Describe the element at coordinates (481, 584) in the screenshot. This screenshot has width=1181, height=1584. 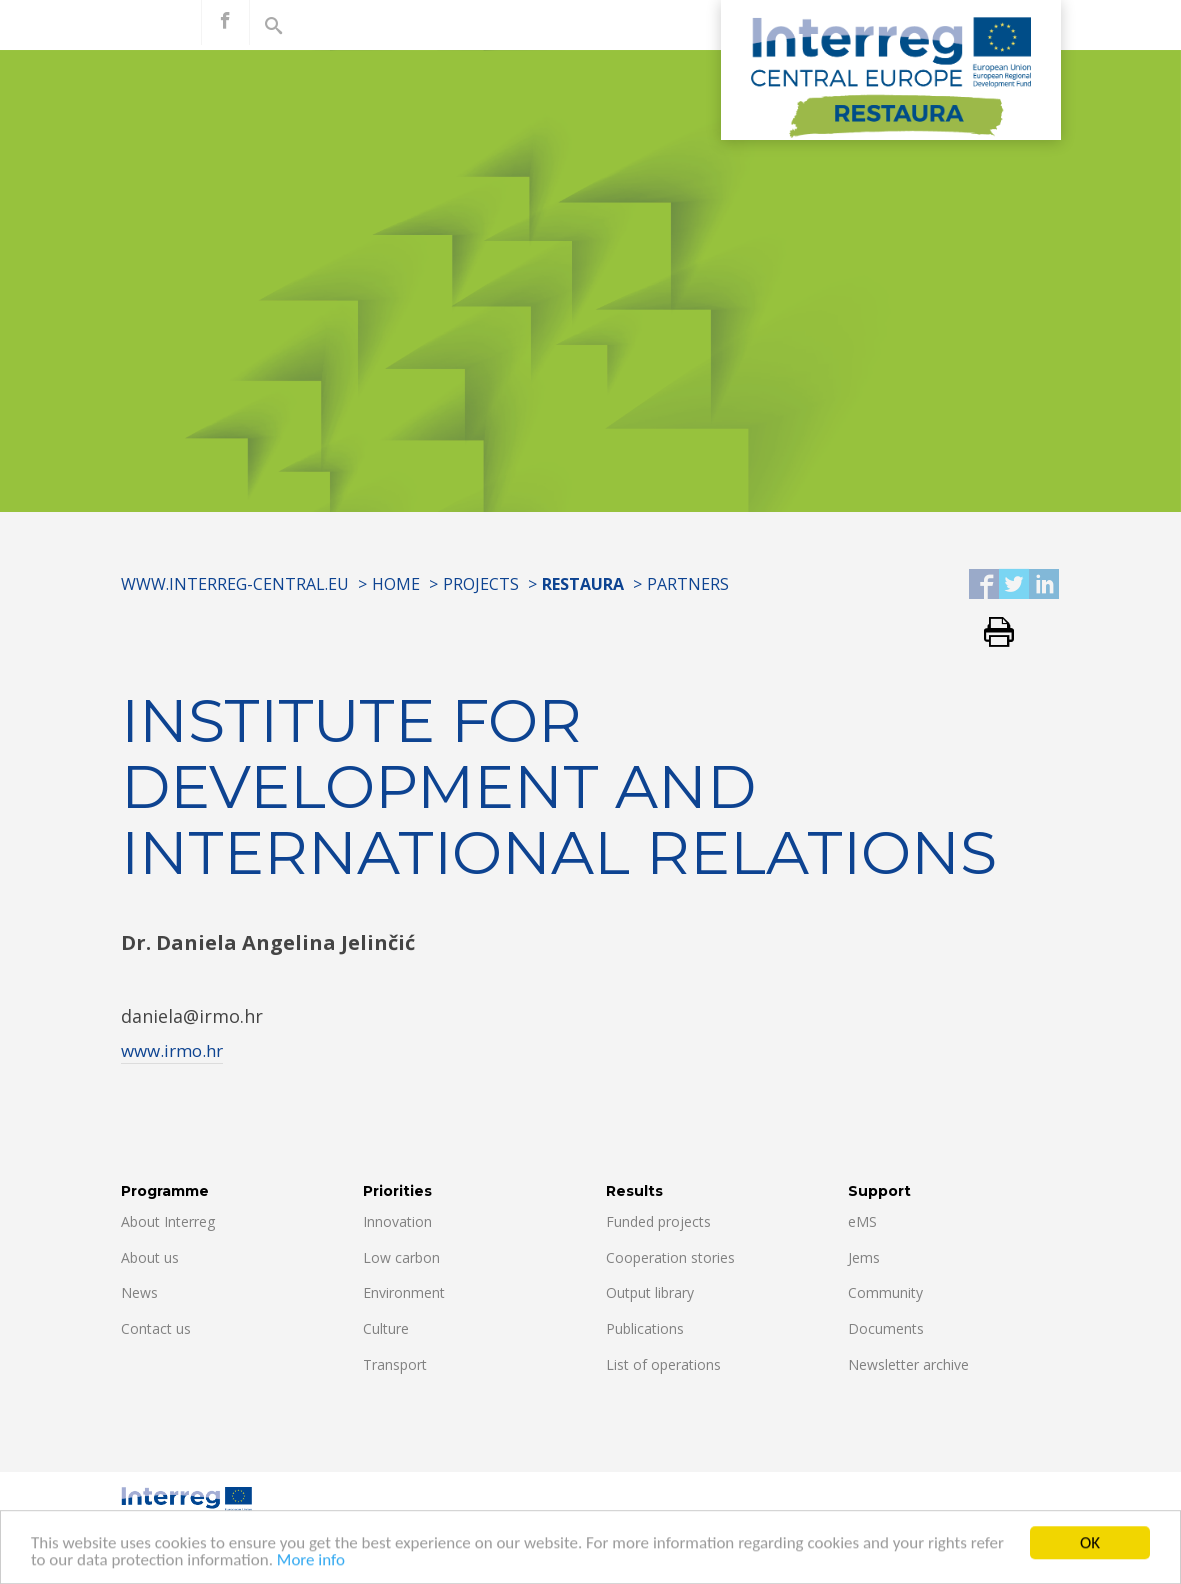
I see `Projects` at that location.